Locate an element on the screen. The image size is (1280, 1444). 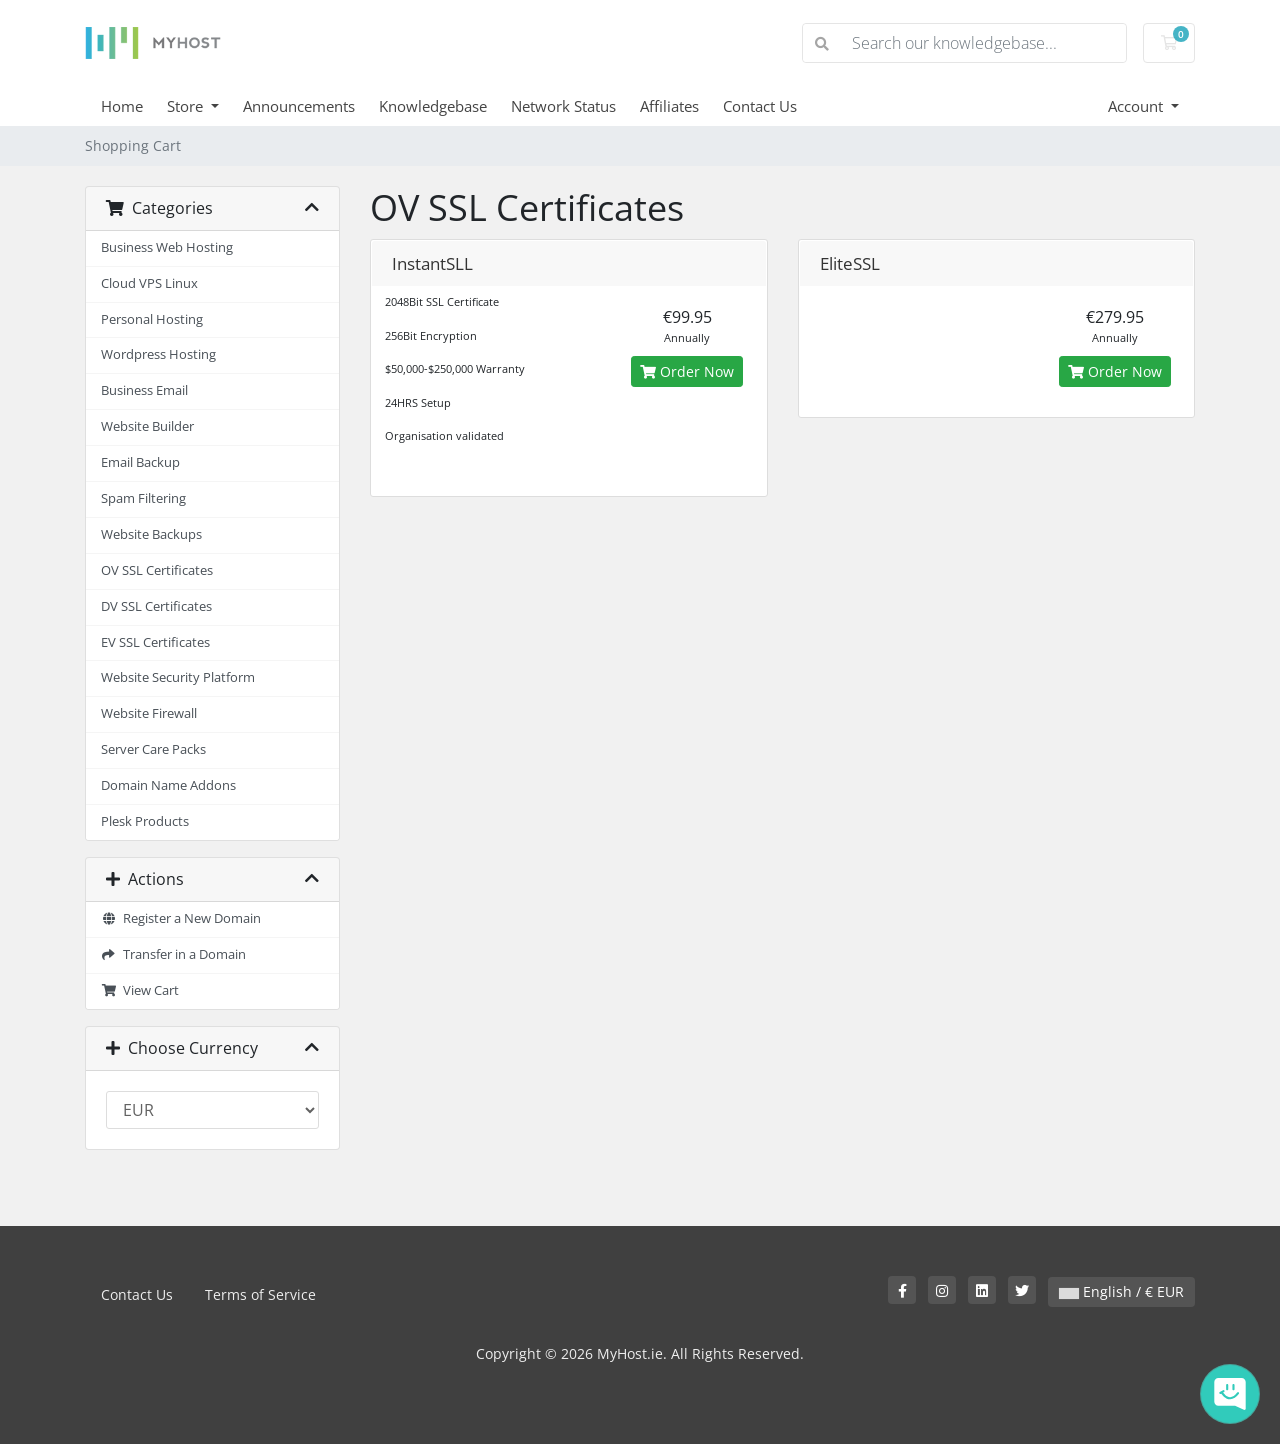
Website Builder is located at coordinates (147, 426).